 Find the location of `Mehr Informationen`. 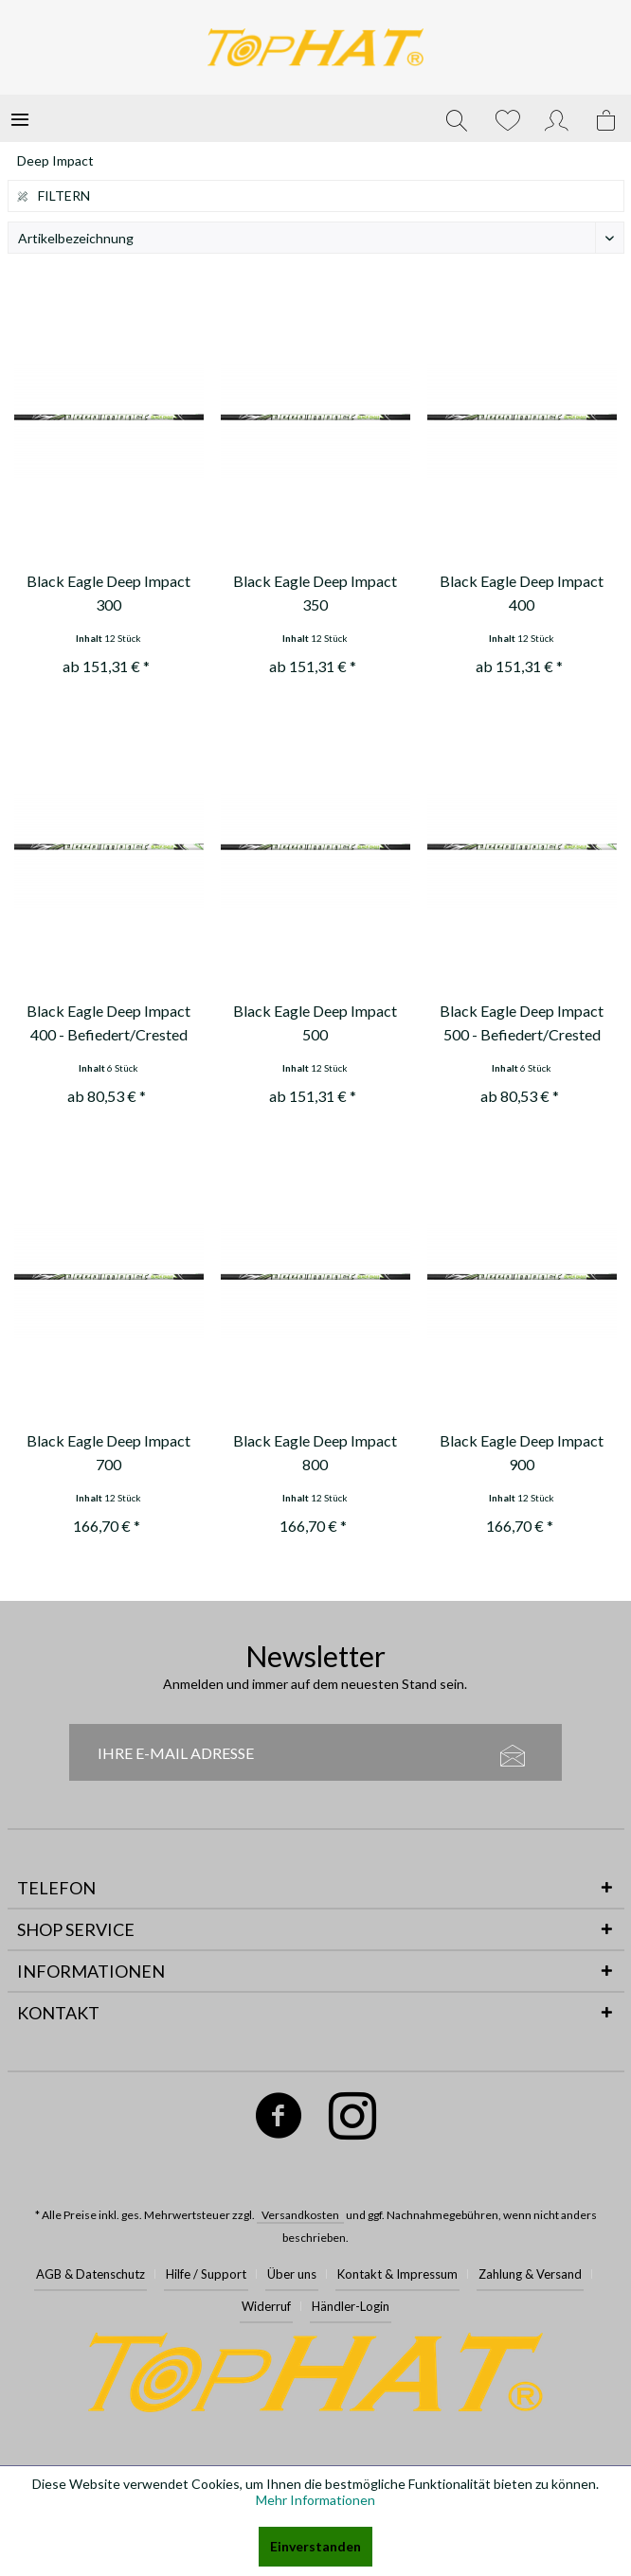

Mehr Informationen is located at coordinates (315, 2500).